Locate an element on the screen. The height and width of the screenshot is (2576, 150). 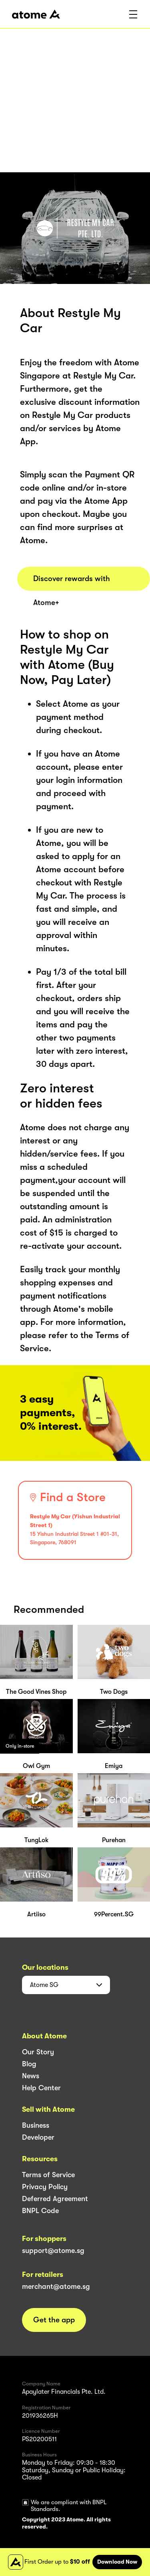
Discover rewards with Atome+ is located at coordinates (71, 582).